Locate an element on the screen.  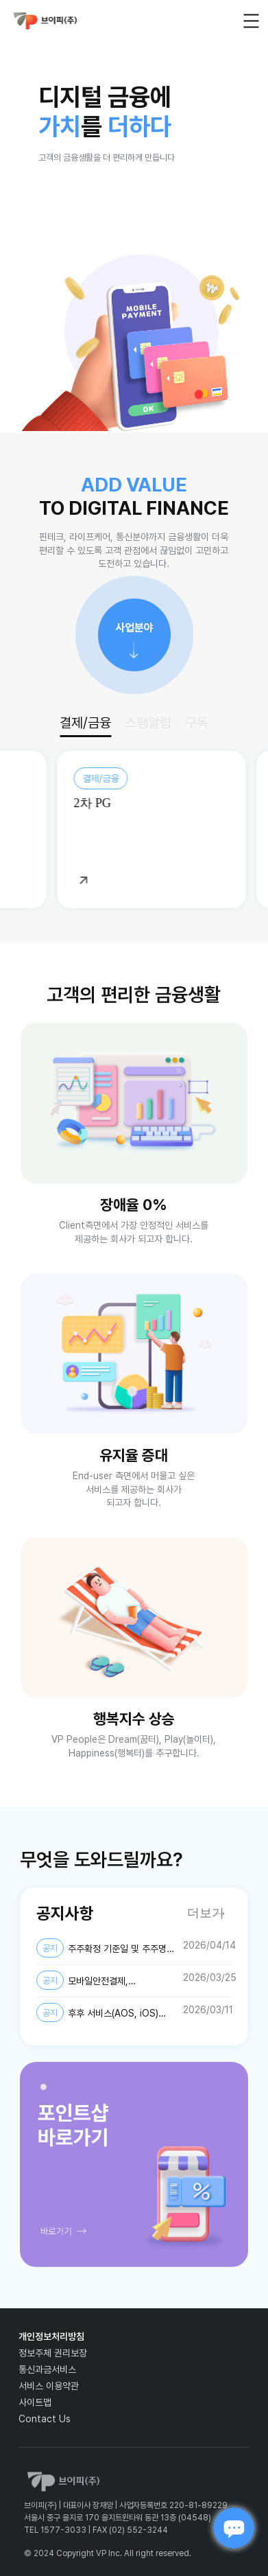
사이트맵 is located at coordinates (35, 2402).